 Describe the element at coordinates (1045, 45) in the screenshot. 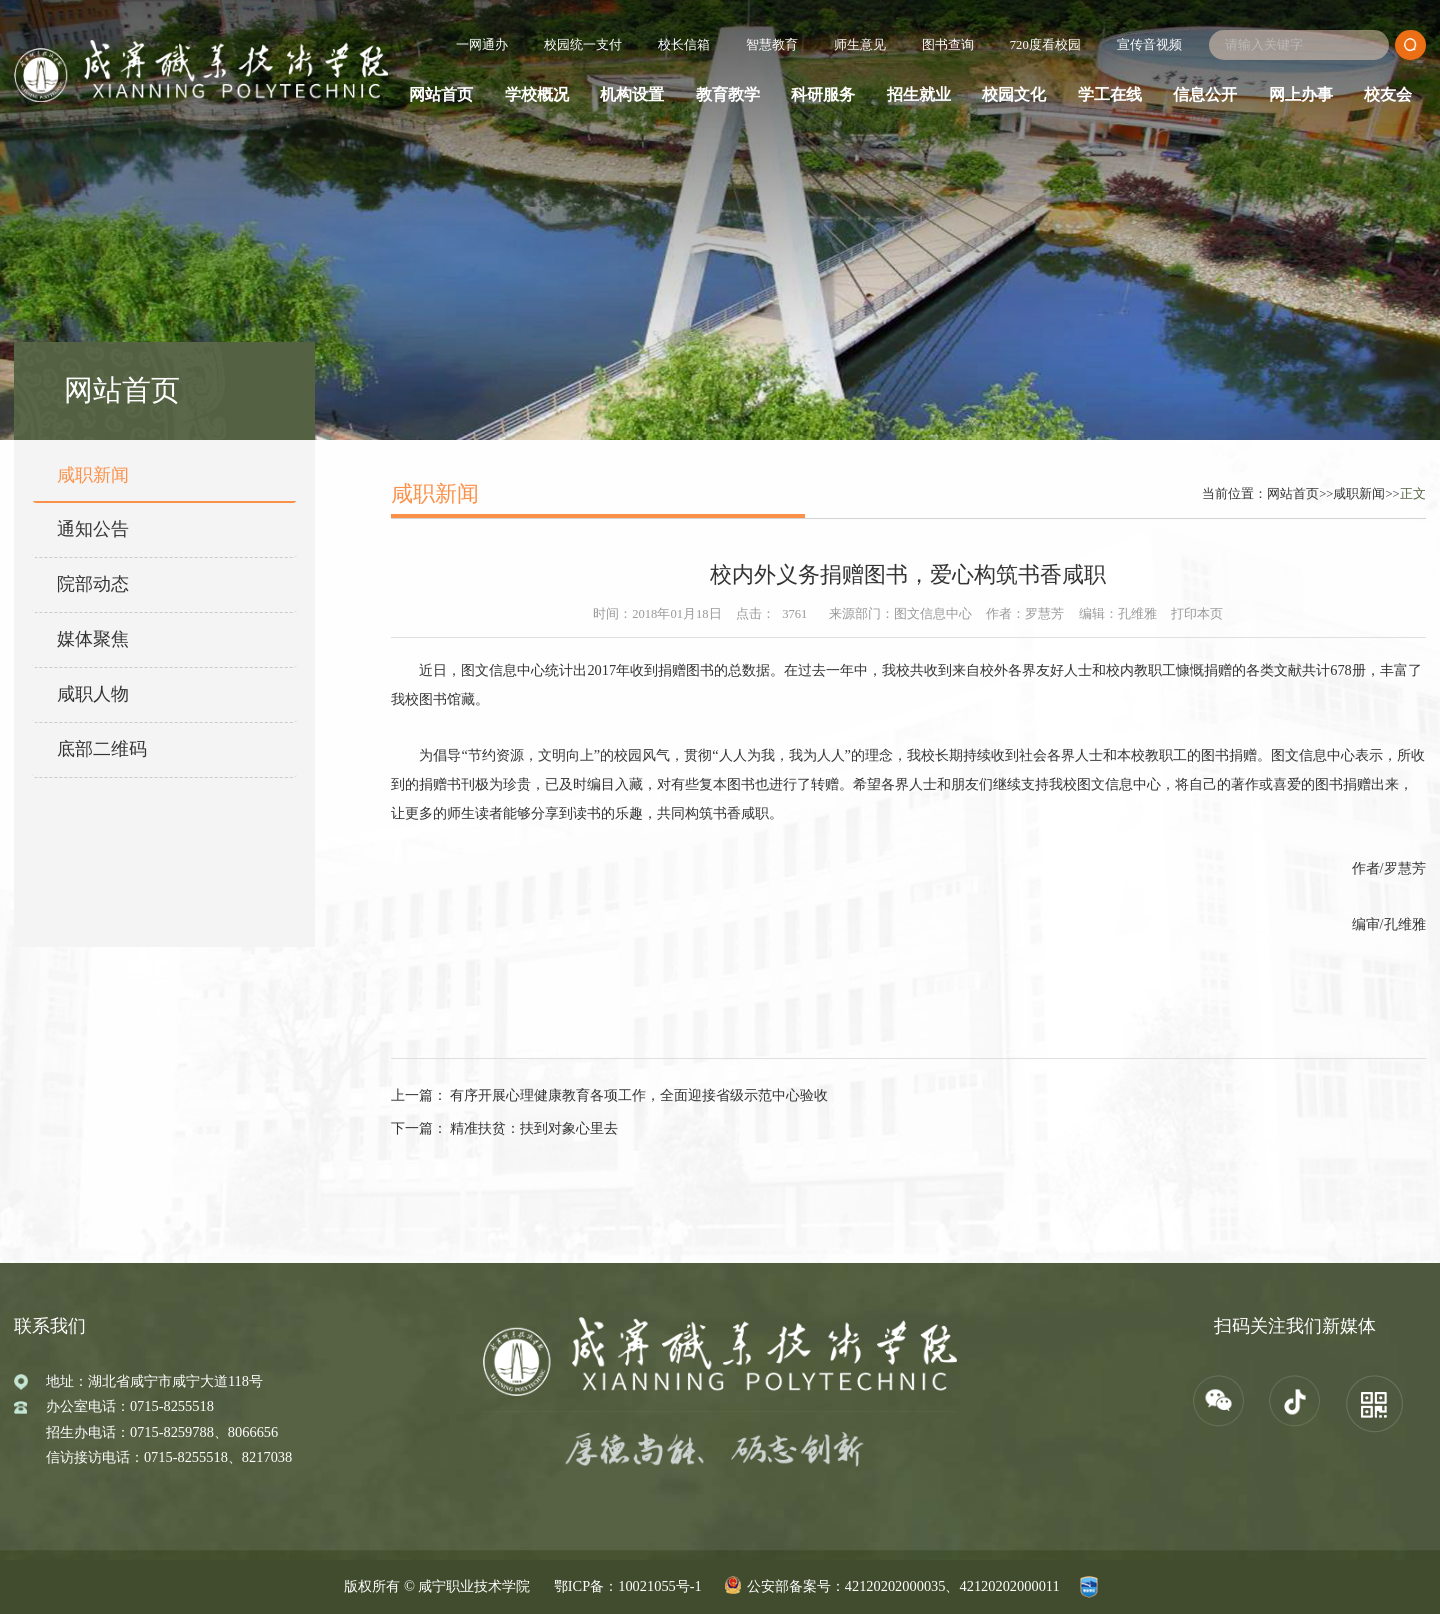

I see `720度看校园` at that location.